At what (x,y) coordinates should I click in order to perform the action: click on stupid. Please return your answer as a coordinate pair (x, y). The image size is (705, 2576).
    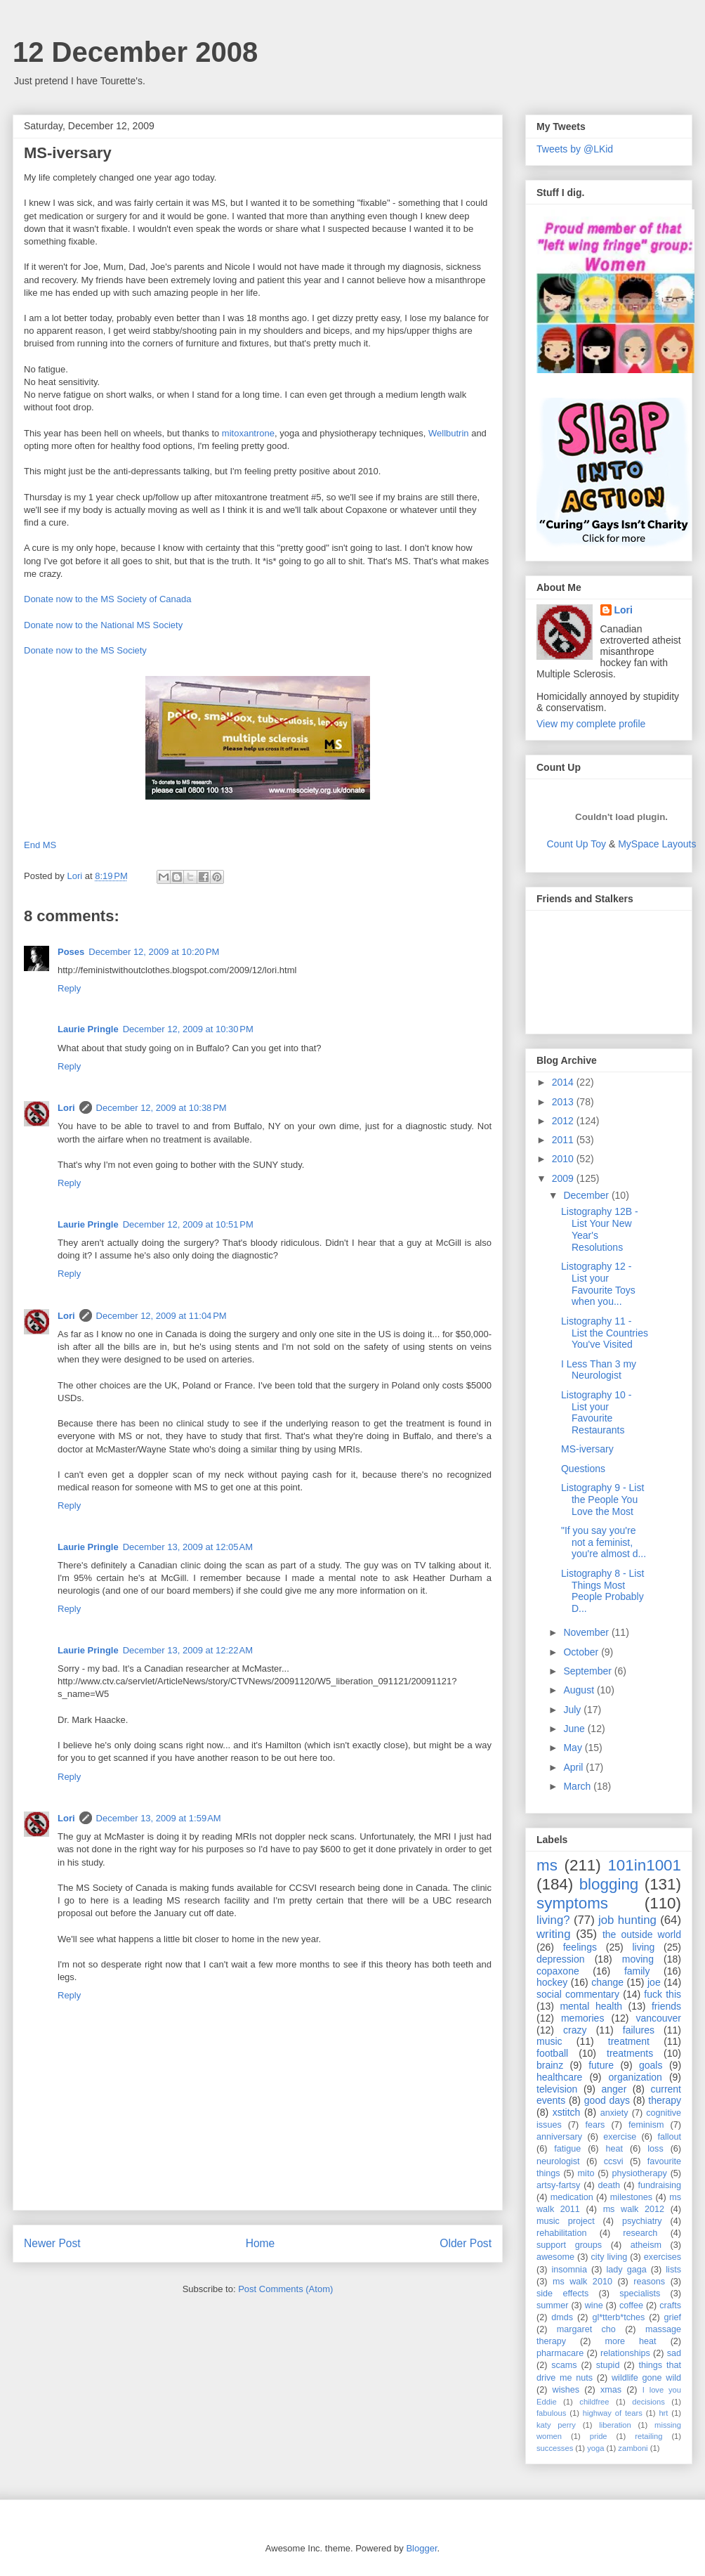
    Looking at the image, I should click on (608, 2365).